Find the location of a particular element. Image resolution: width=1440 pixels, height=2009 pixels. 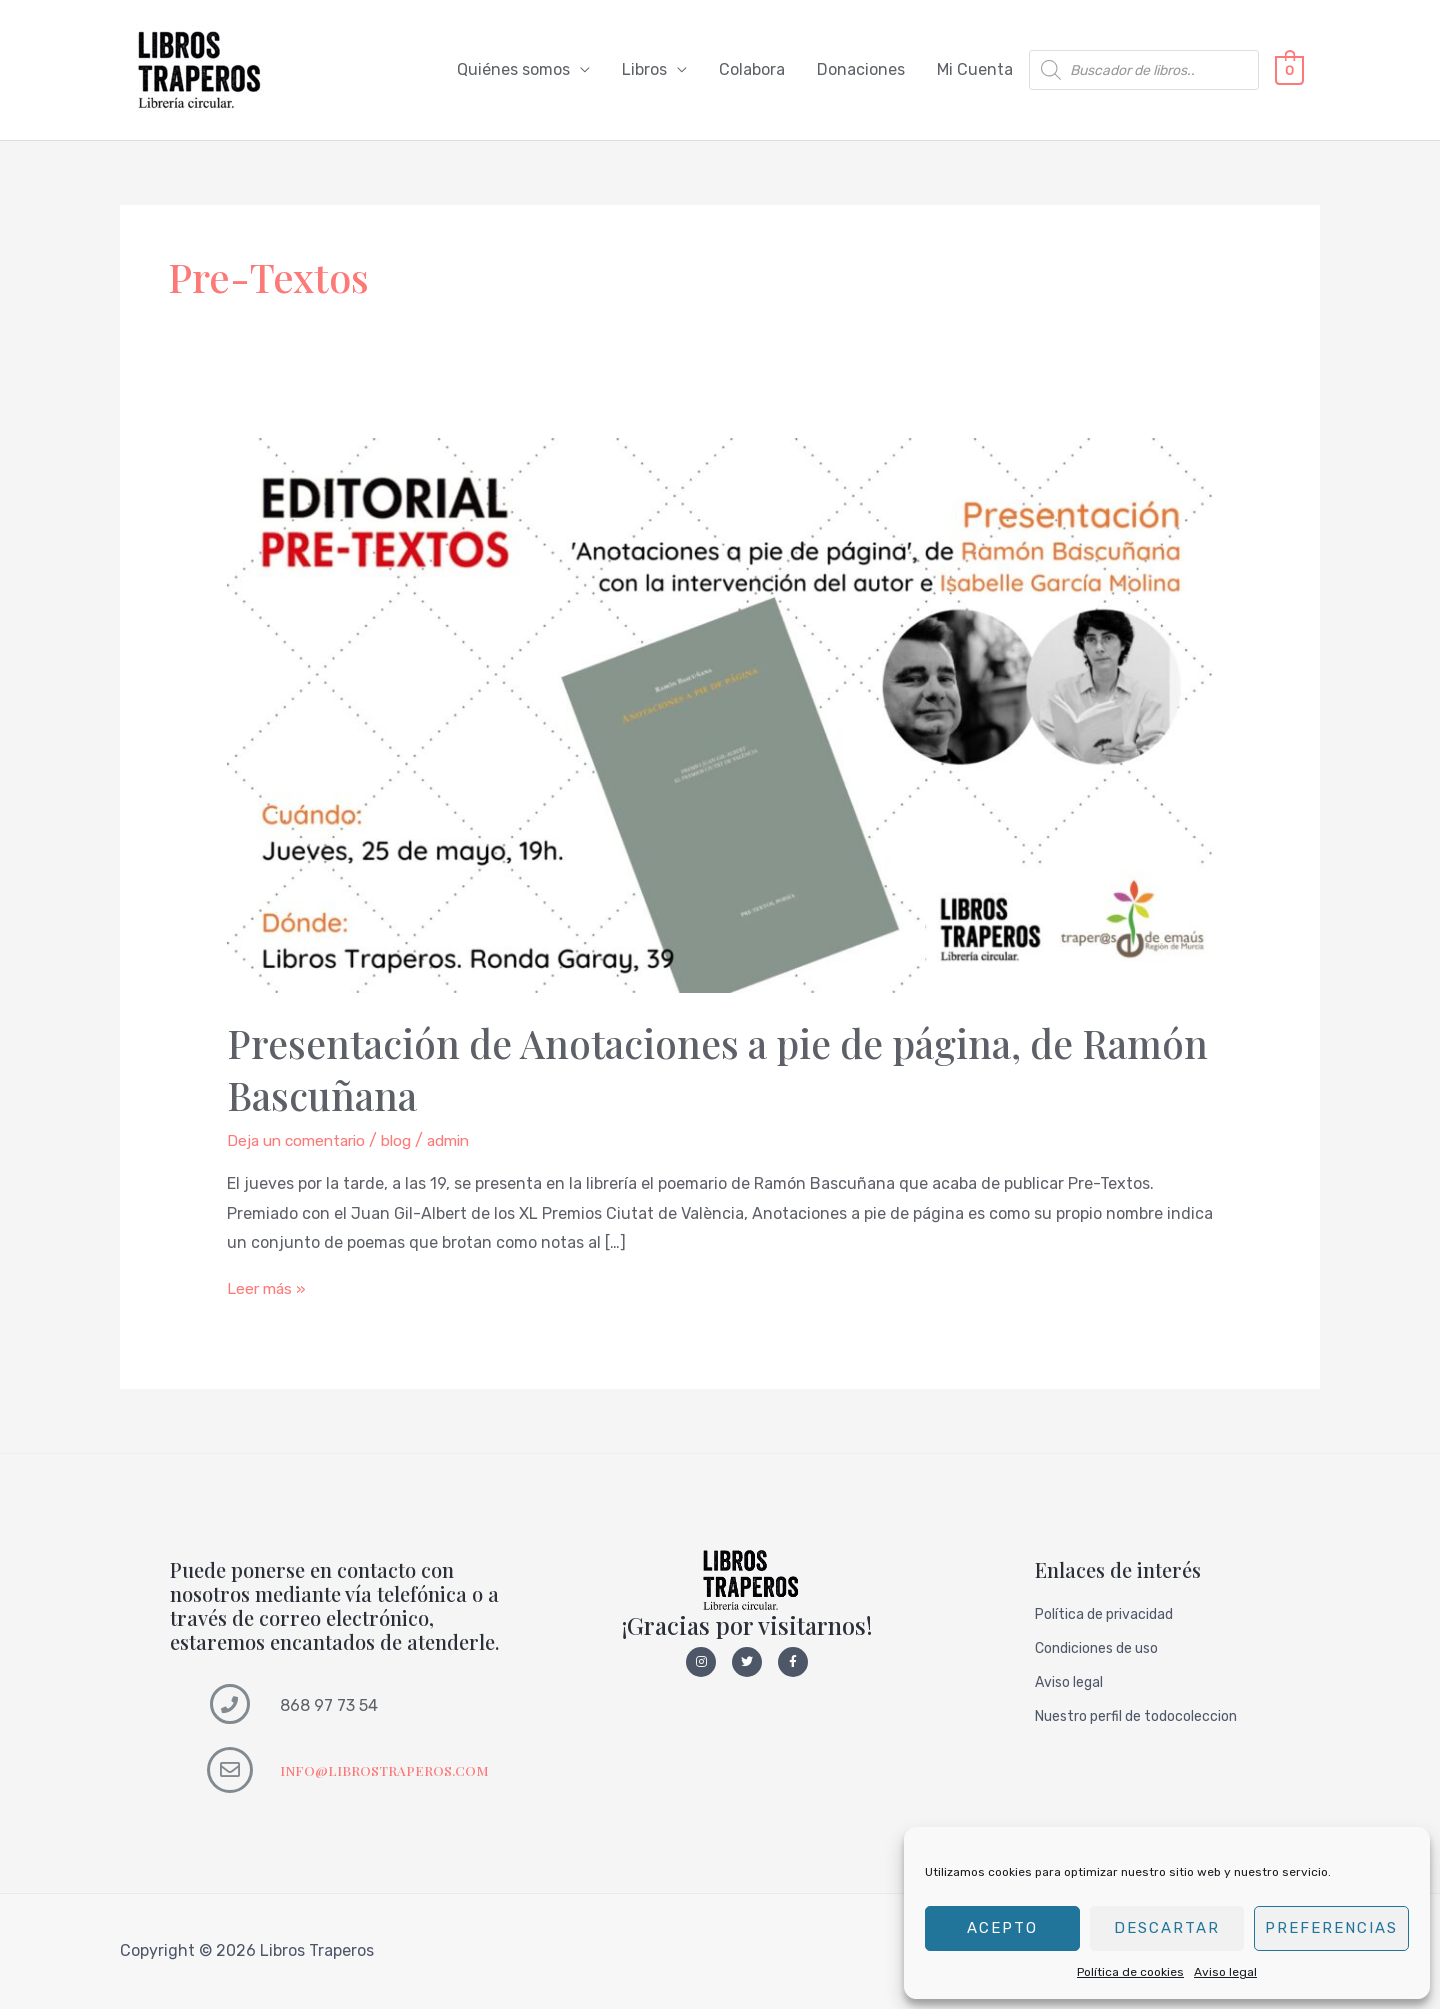

Aviso legal is located at coordinates (1225, 1972).